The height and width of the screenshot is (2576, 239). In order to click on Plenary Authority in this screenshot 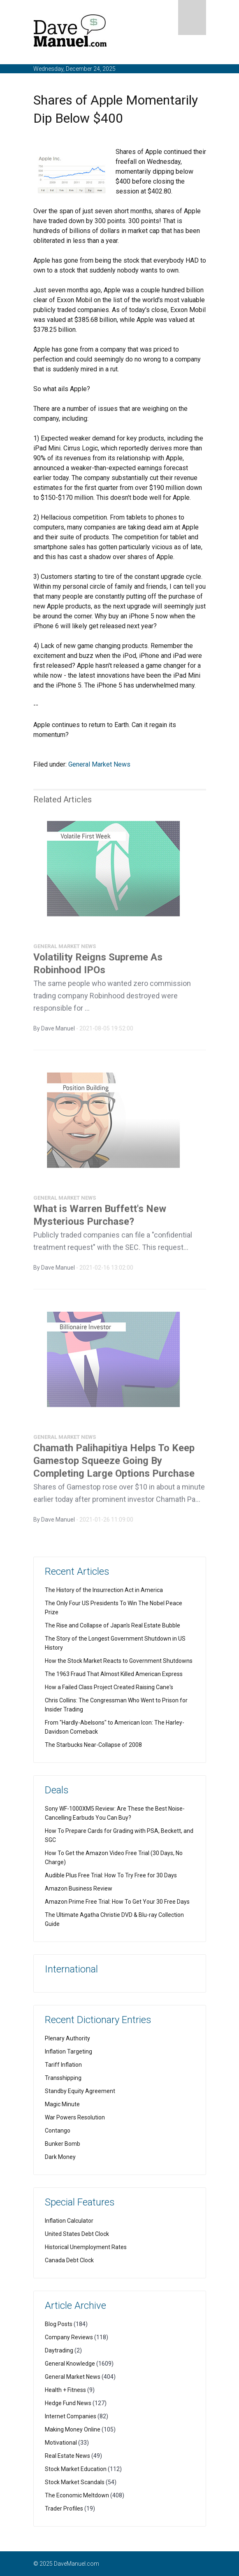, I will do `click(67, 2038)`.